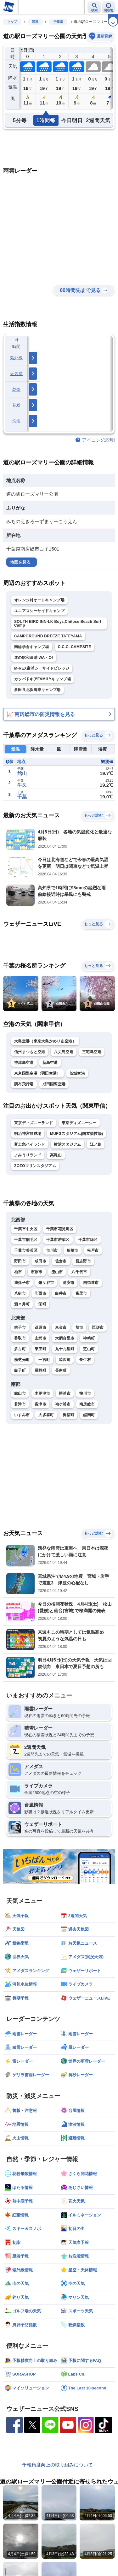 The image size is (118, 2576). Describe the element at coordinates (37, 1073) in the screenshot. I see `東京国際空港（羽田空港）` at that location.